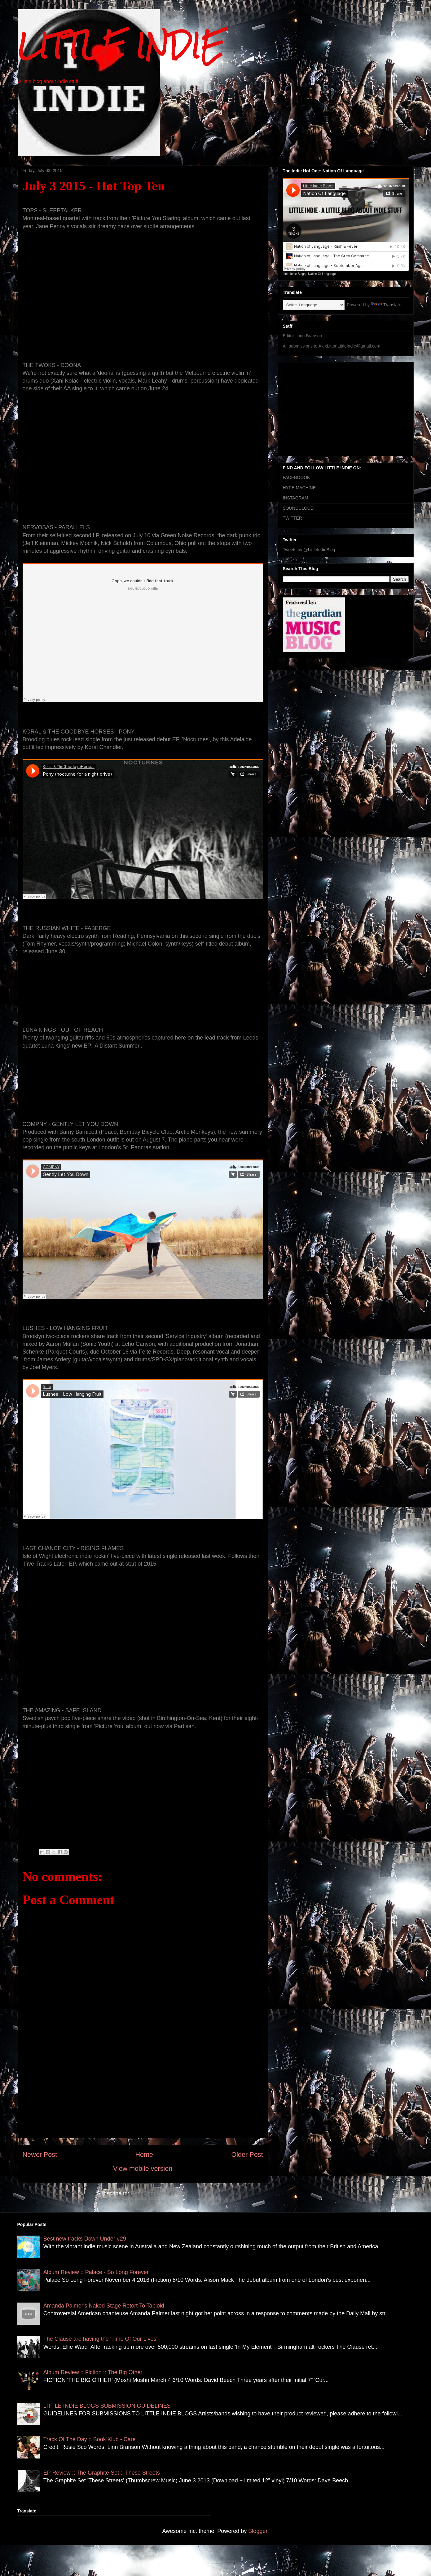 The image size is (431, 2576). Describe the element at coordinates (257, 2531) in the screenshot. I see `Blogger` at that location.